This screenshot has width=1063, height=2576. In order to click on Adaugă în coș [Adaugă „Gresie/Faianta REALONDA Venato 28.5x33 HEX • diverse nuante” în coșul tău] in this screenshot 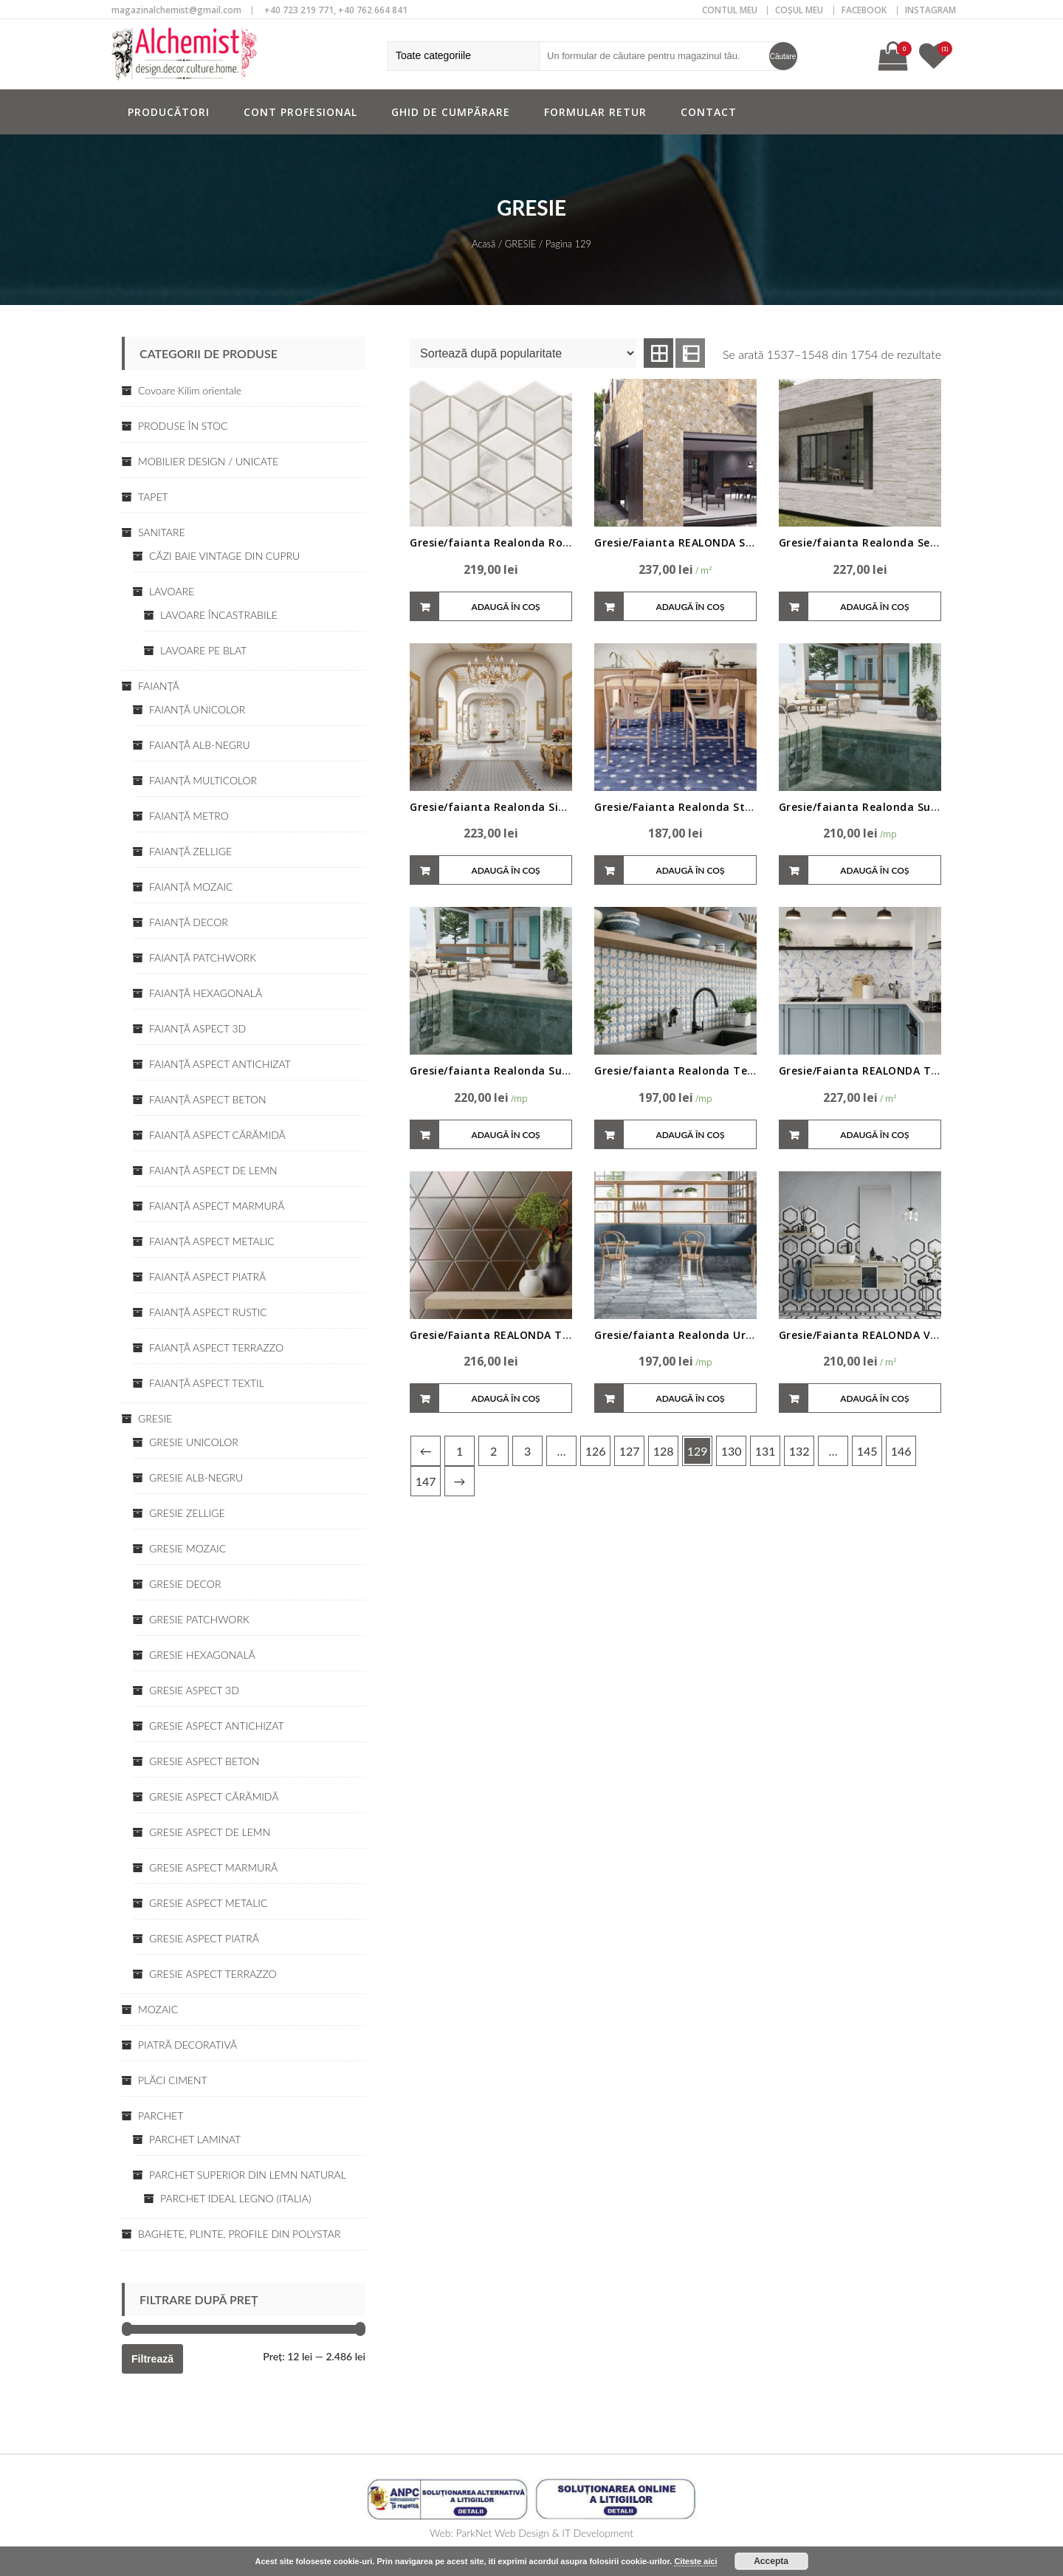, I will do `click(874, 1398)`.